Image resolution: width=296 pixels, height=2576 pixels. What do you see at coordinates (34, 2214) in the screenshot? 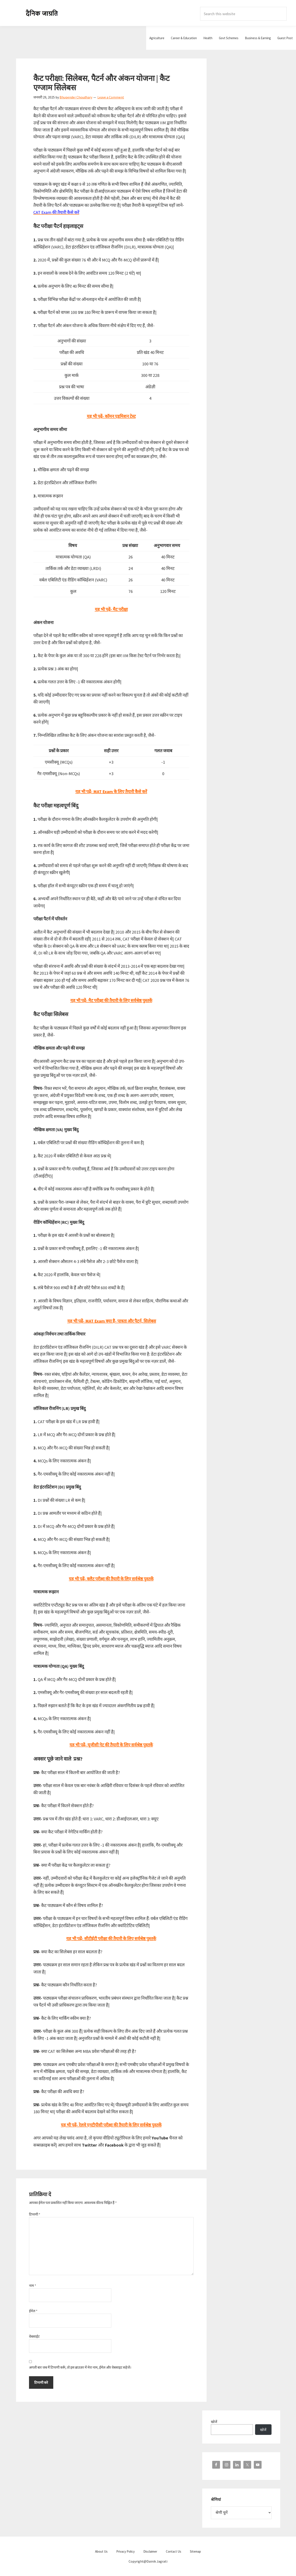
I see `टिप्पणी` at bounding box center [34, 2214].